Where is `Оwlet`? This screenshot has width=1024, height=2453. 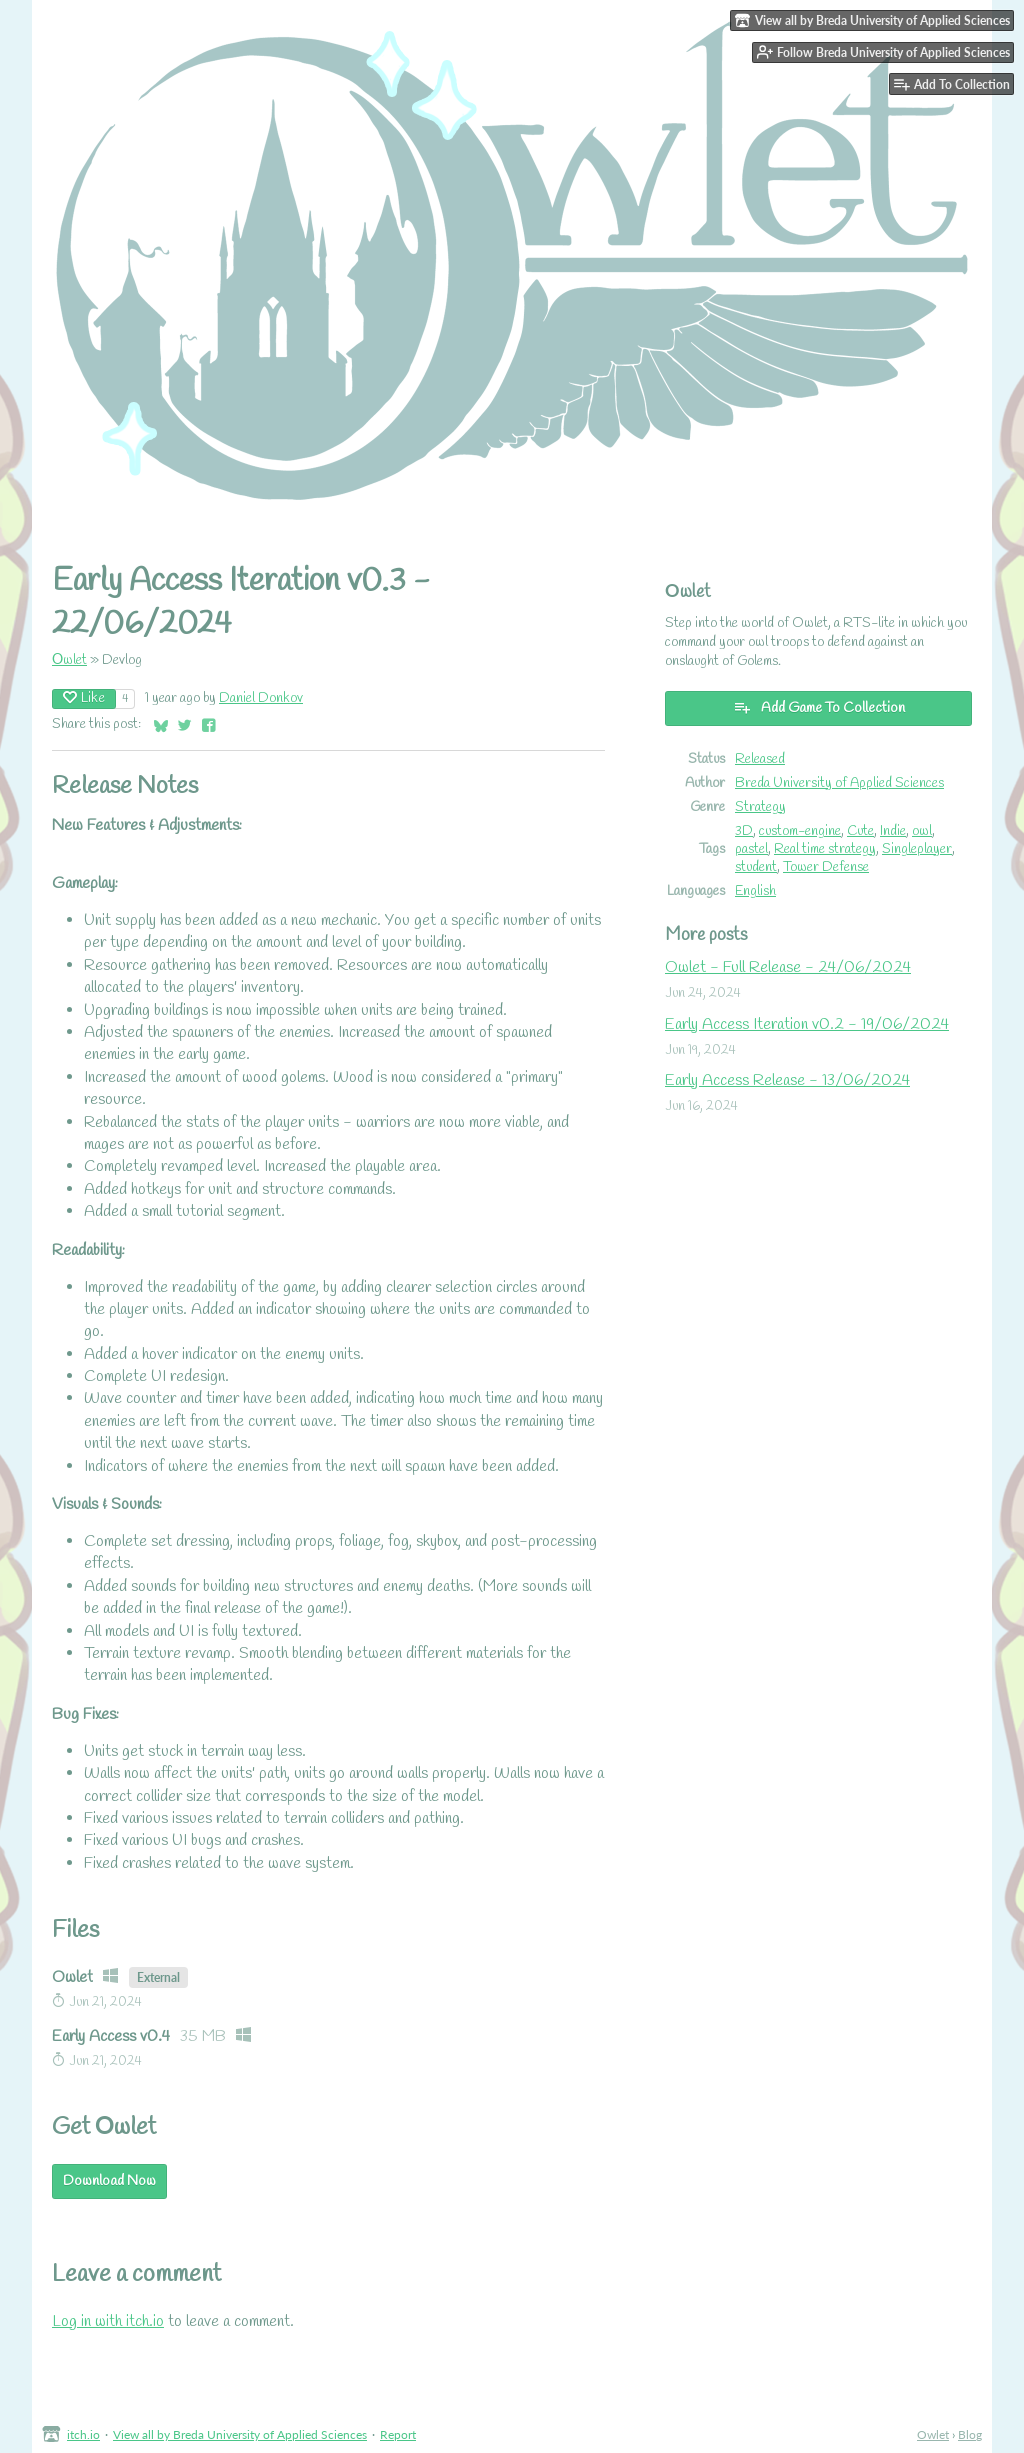
Оwlet is located at coordinates (69, 660).